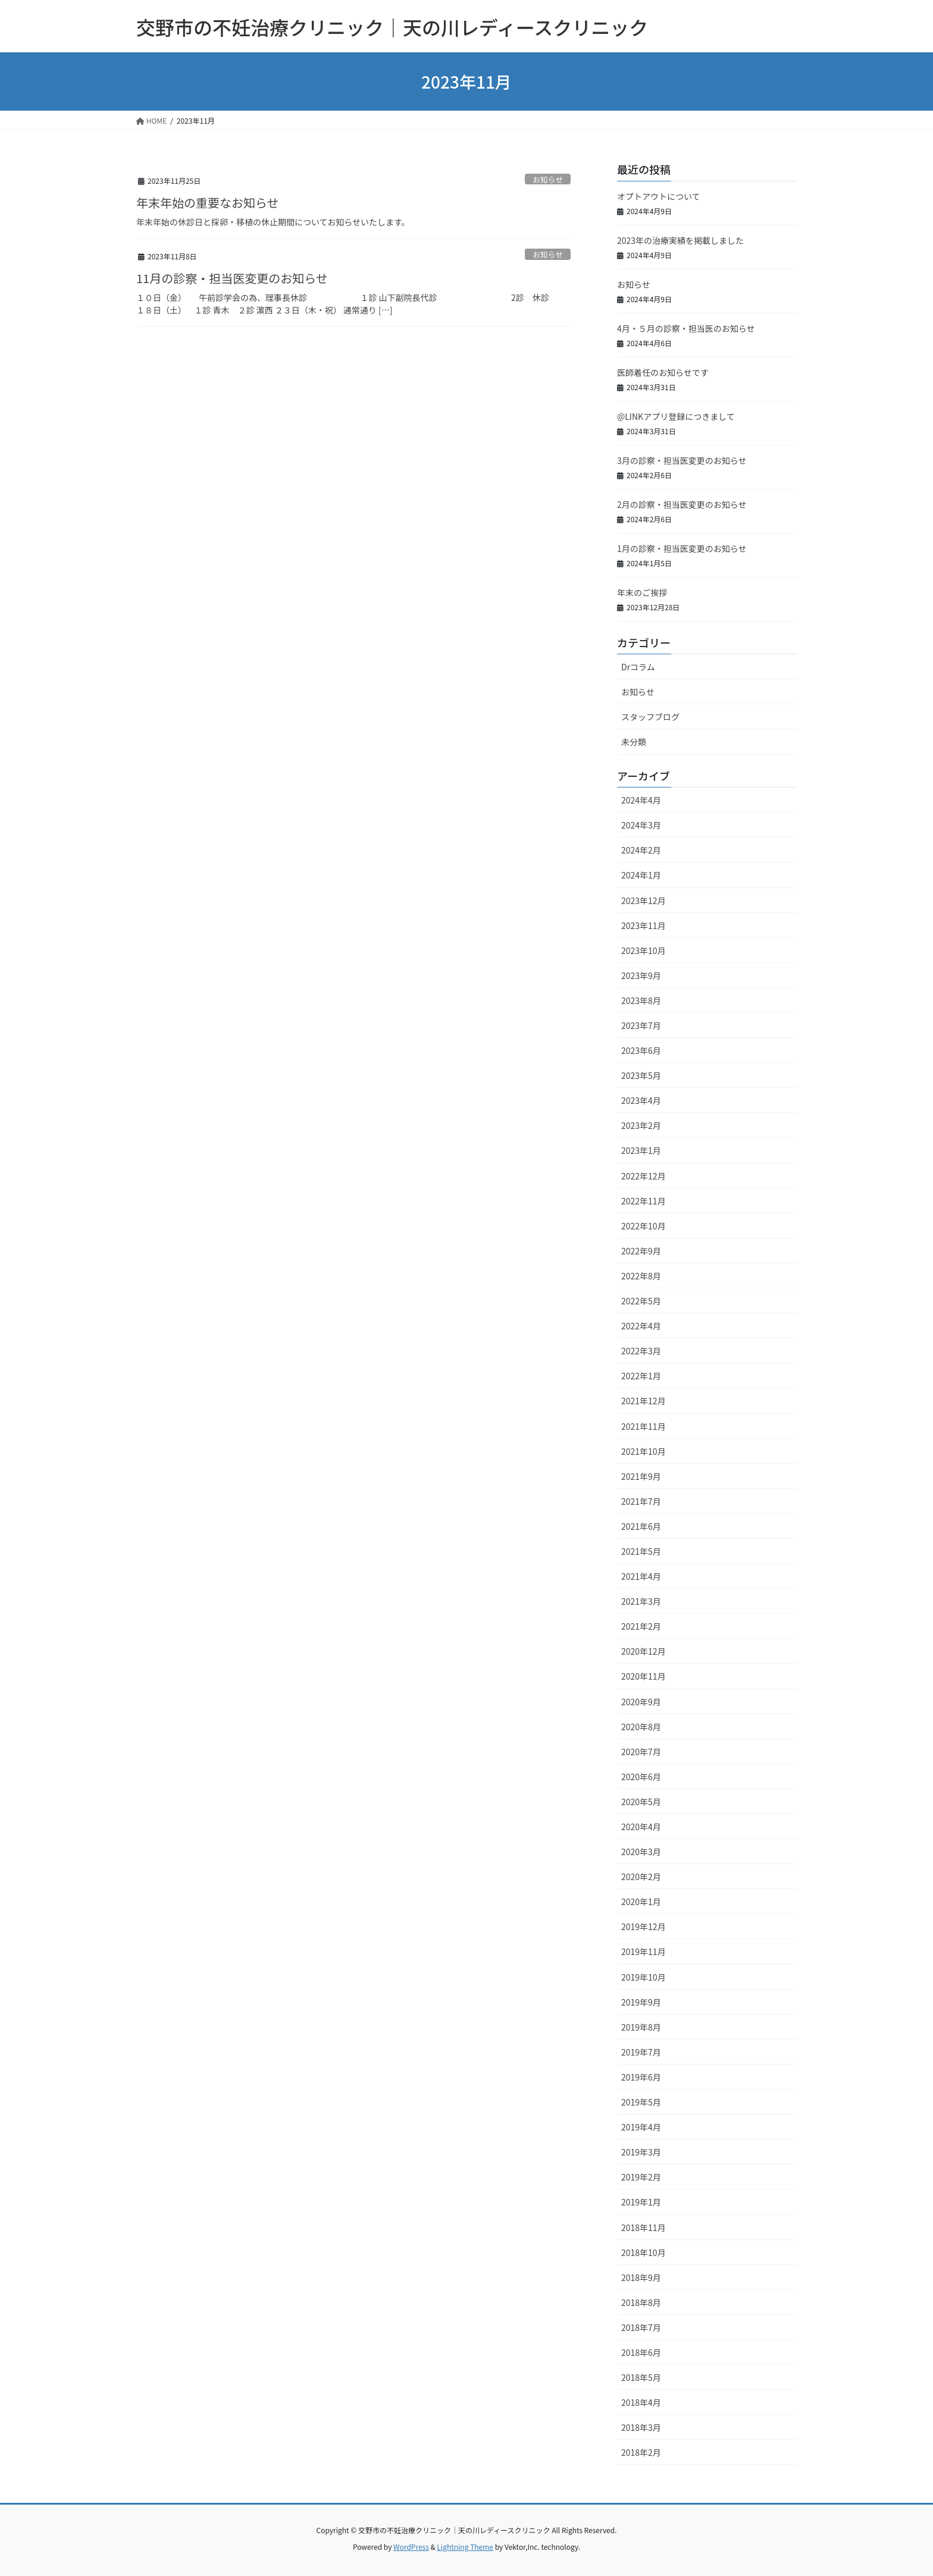 This screenshot has height=2576, width=933. Describe the element at coordinates (682, 460) in the screenshot. I see `3月の診察・担当医変更のお知らせ` at that location.